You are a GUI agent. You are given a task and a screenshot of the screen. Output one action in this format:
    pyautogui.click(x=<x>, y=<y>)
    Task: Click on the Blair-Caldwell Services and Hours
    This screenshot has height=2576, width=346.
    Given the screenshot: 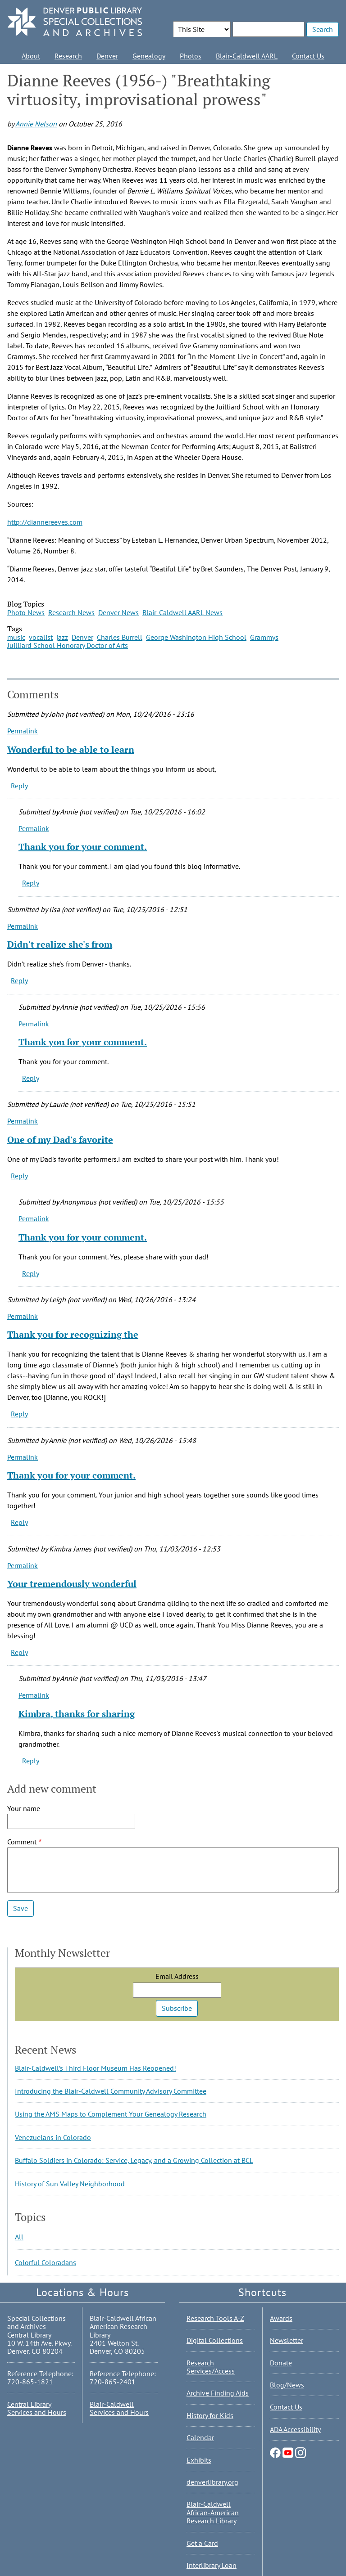 What is the action you would take?
    pyautogui.click(x=119, y=2408)
    